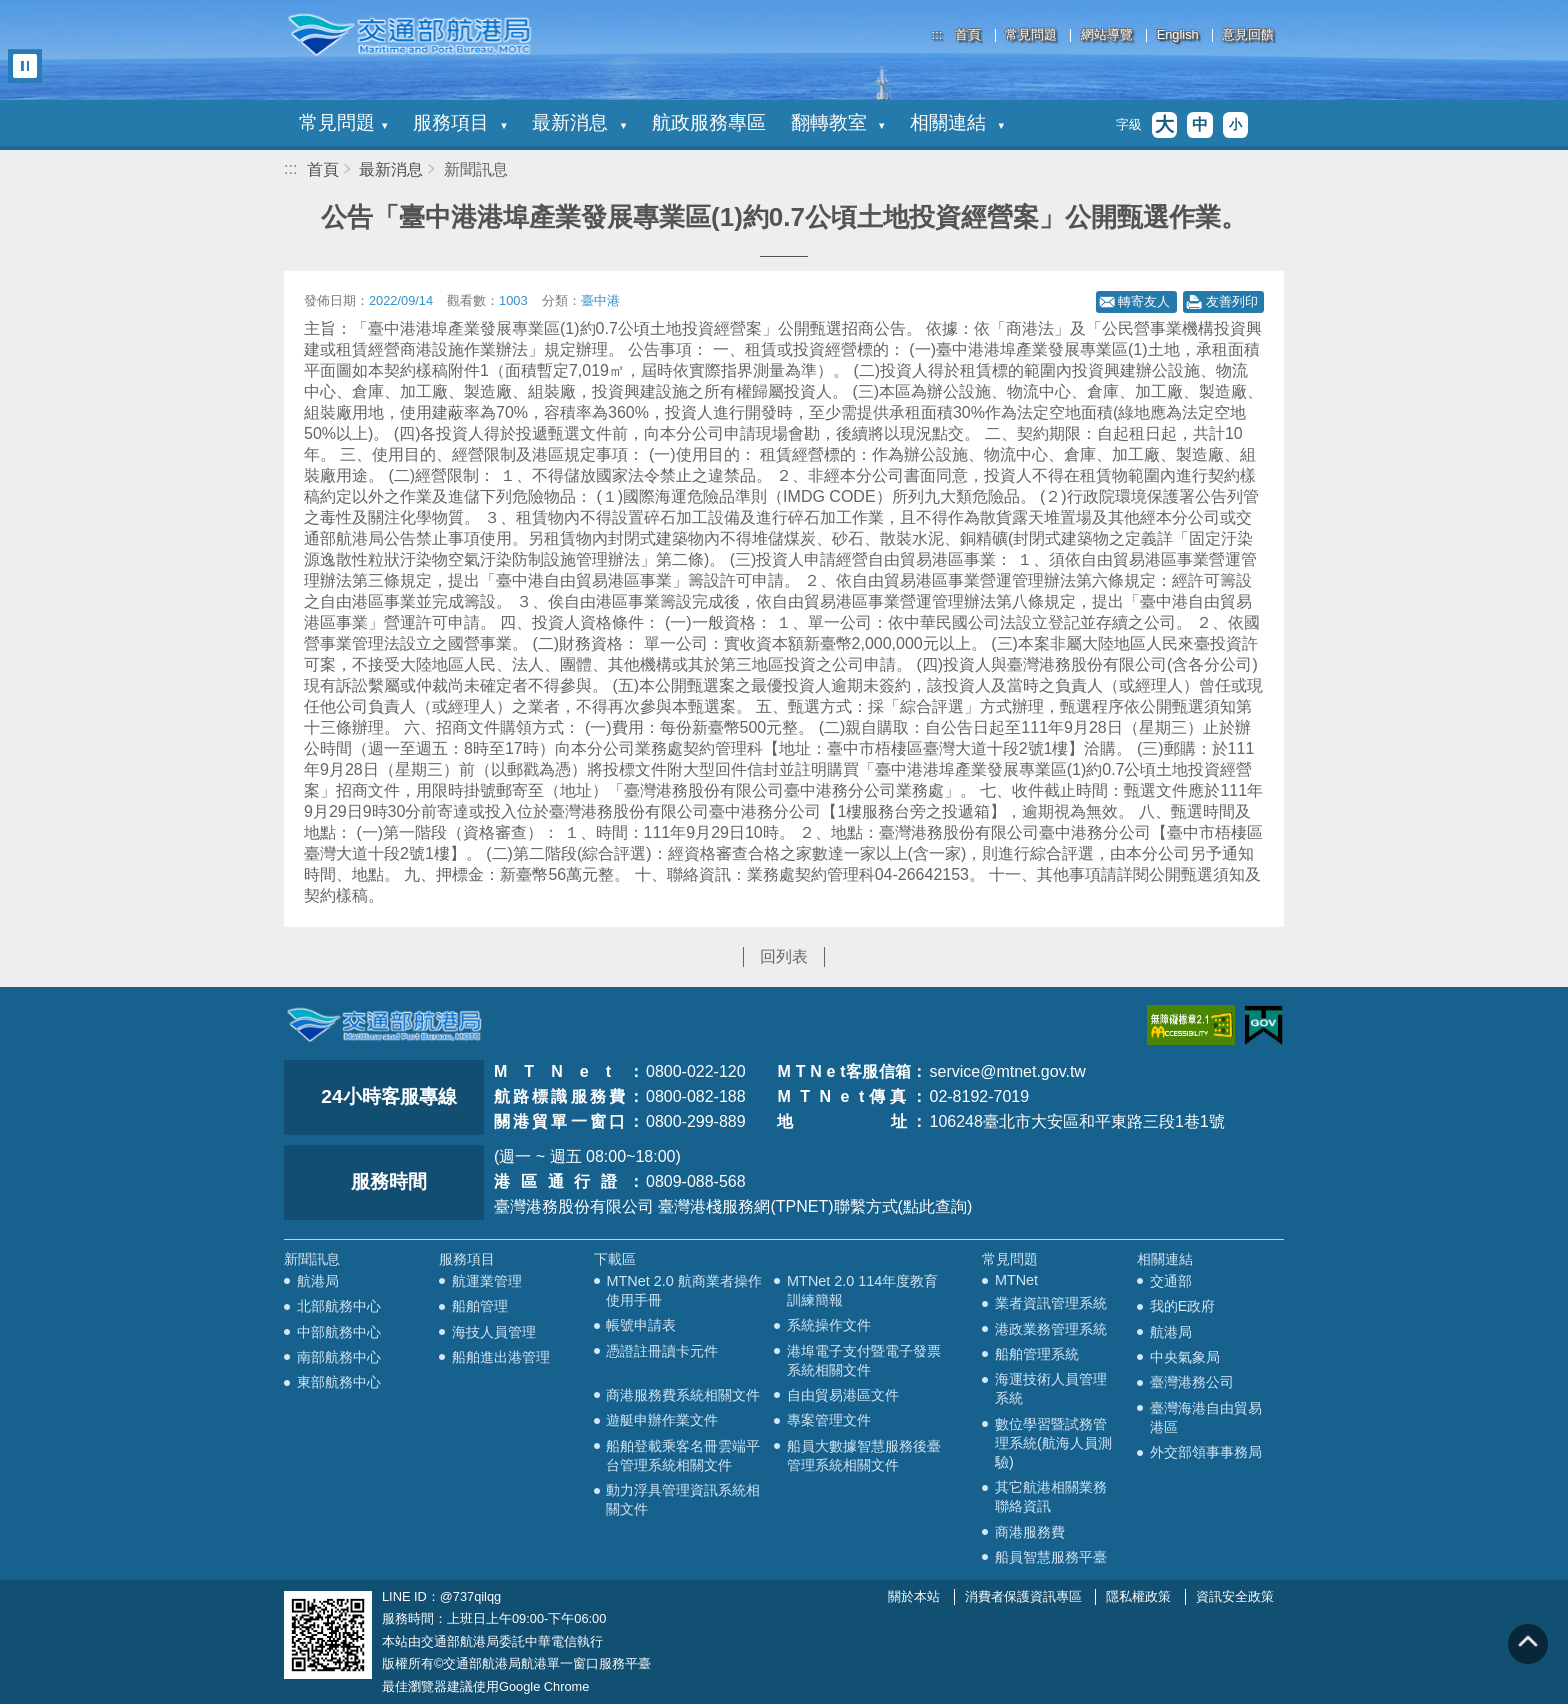 The height and width of the screenshot is (1704, 1568). Describe the element at coordinates (1235, 1596) in the screenshot. I see `資訊安全政策` at that location.